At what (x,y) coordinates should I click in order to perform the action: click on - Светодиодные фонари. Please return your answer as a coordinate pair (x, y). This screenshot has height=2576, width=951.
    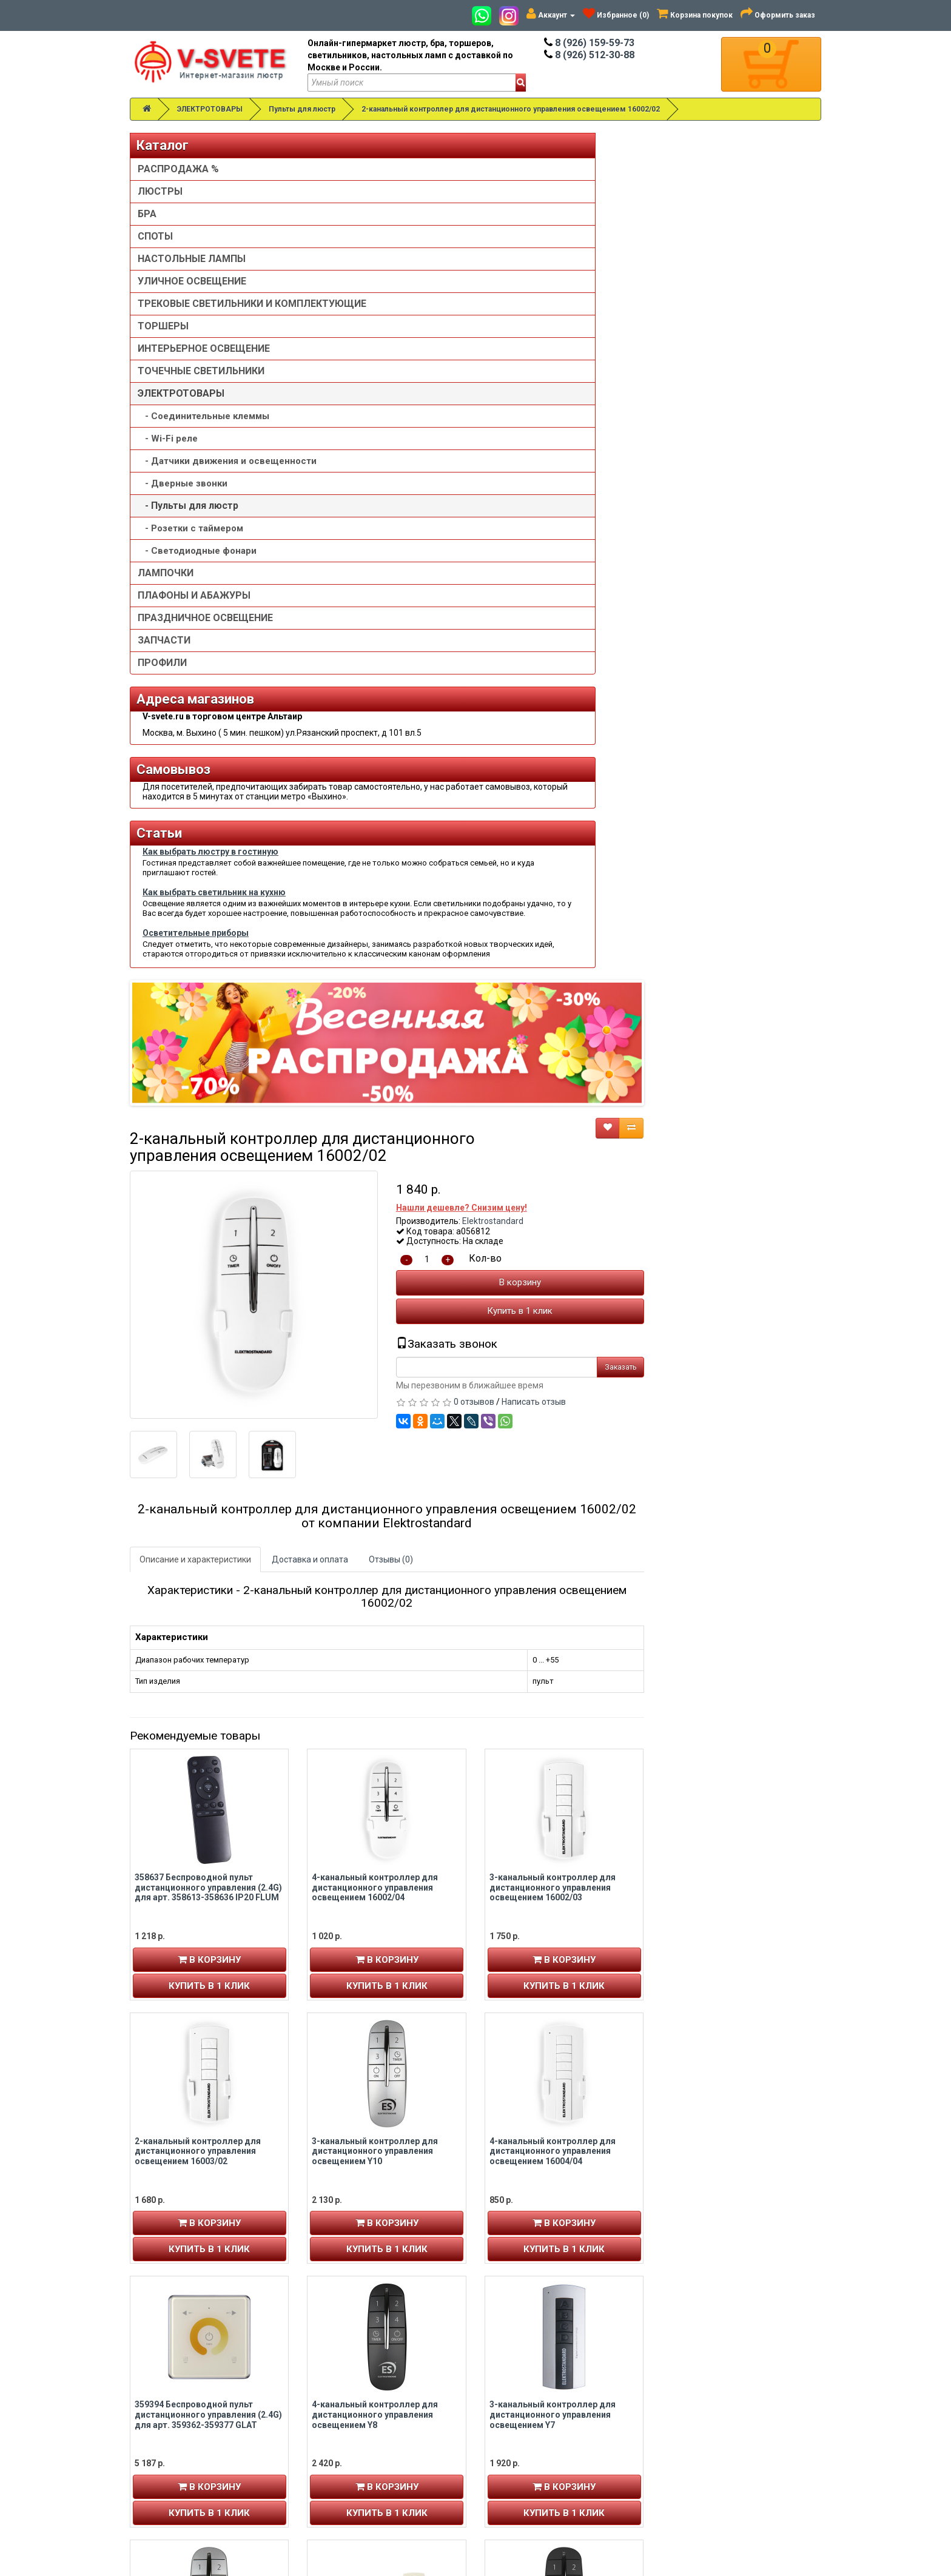
    Looking at the image, I should click on (197, 575).